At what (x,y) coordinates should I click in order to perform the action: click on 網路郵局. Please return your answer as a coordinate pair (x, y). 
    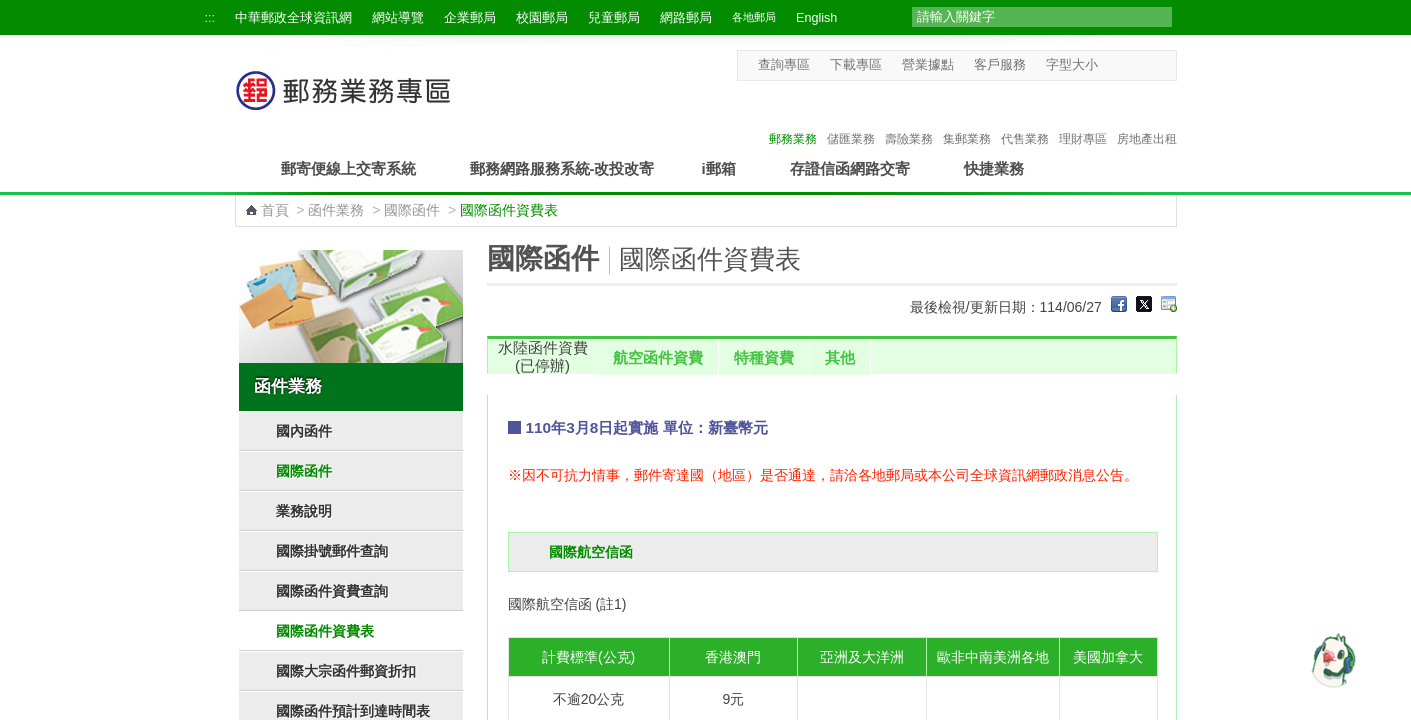
    Looking at the image, I should click on (686, 18).